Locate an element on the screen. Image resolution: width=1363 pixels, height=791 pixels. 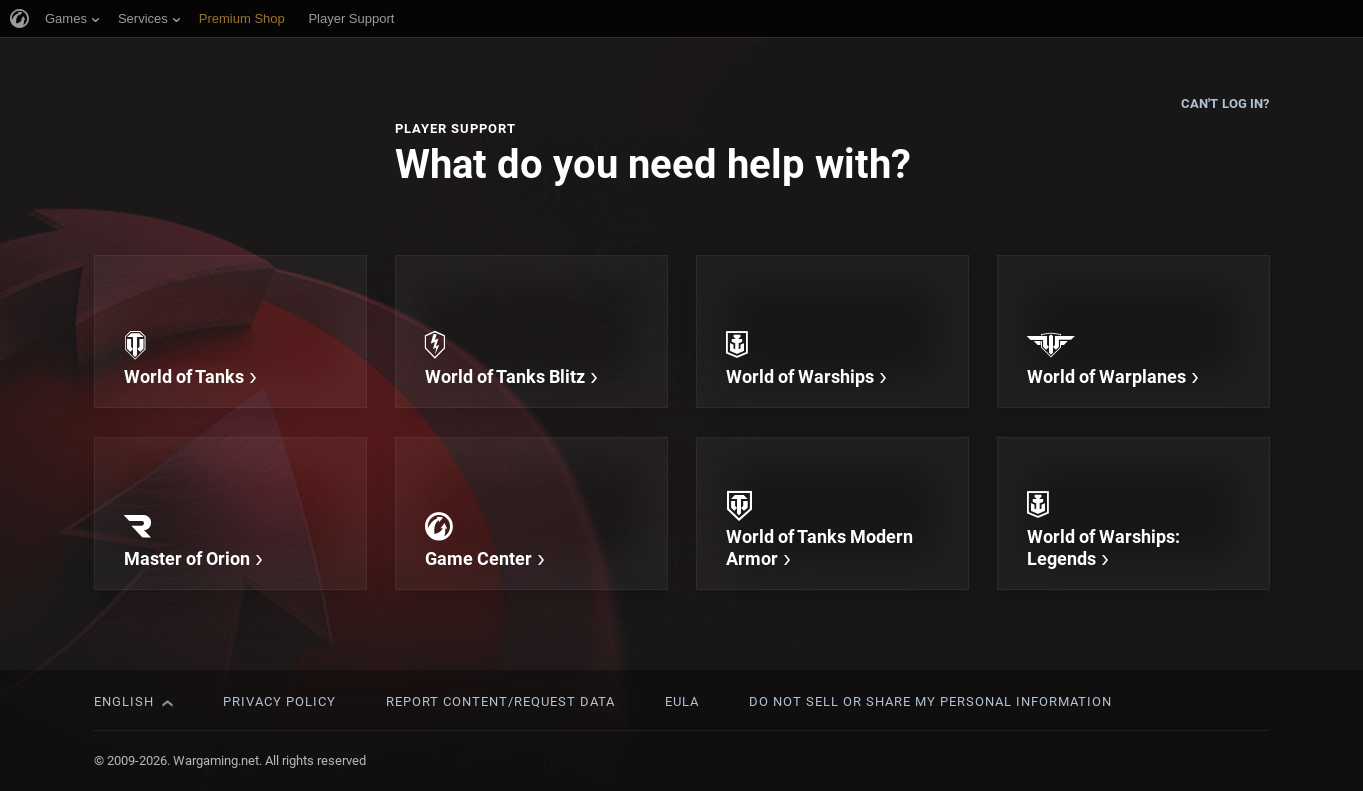
Can't log in? is located at coordinates (1225, 103).